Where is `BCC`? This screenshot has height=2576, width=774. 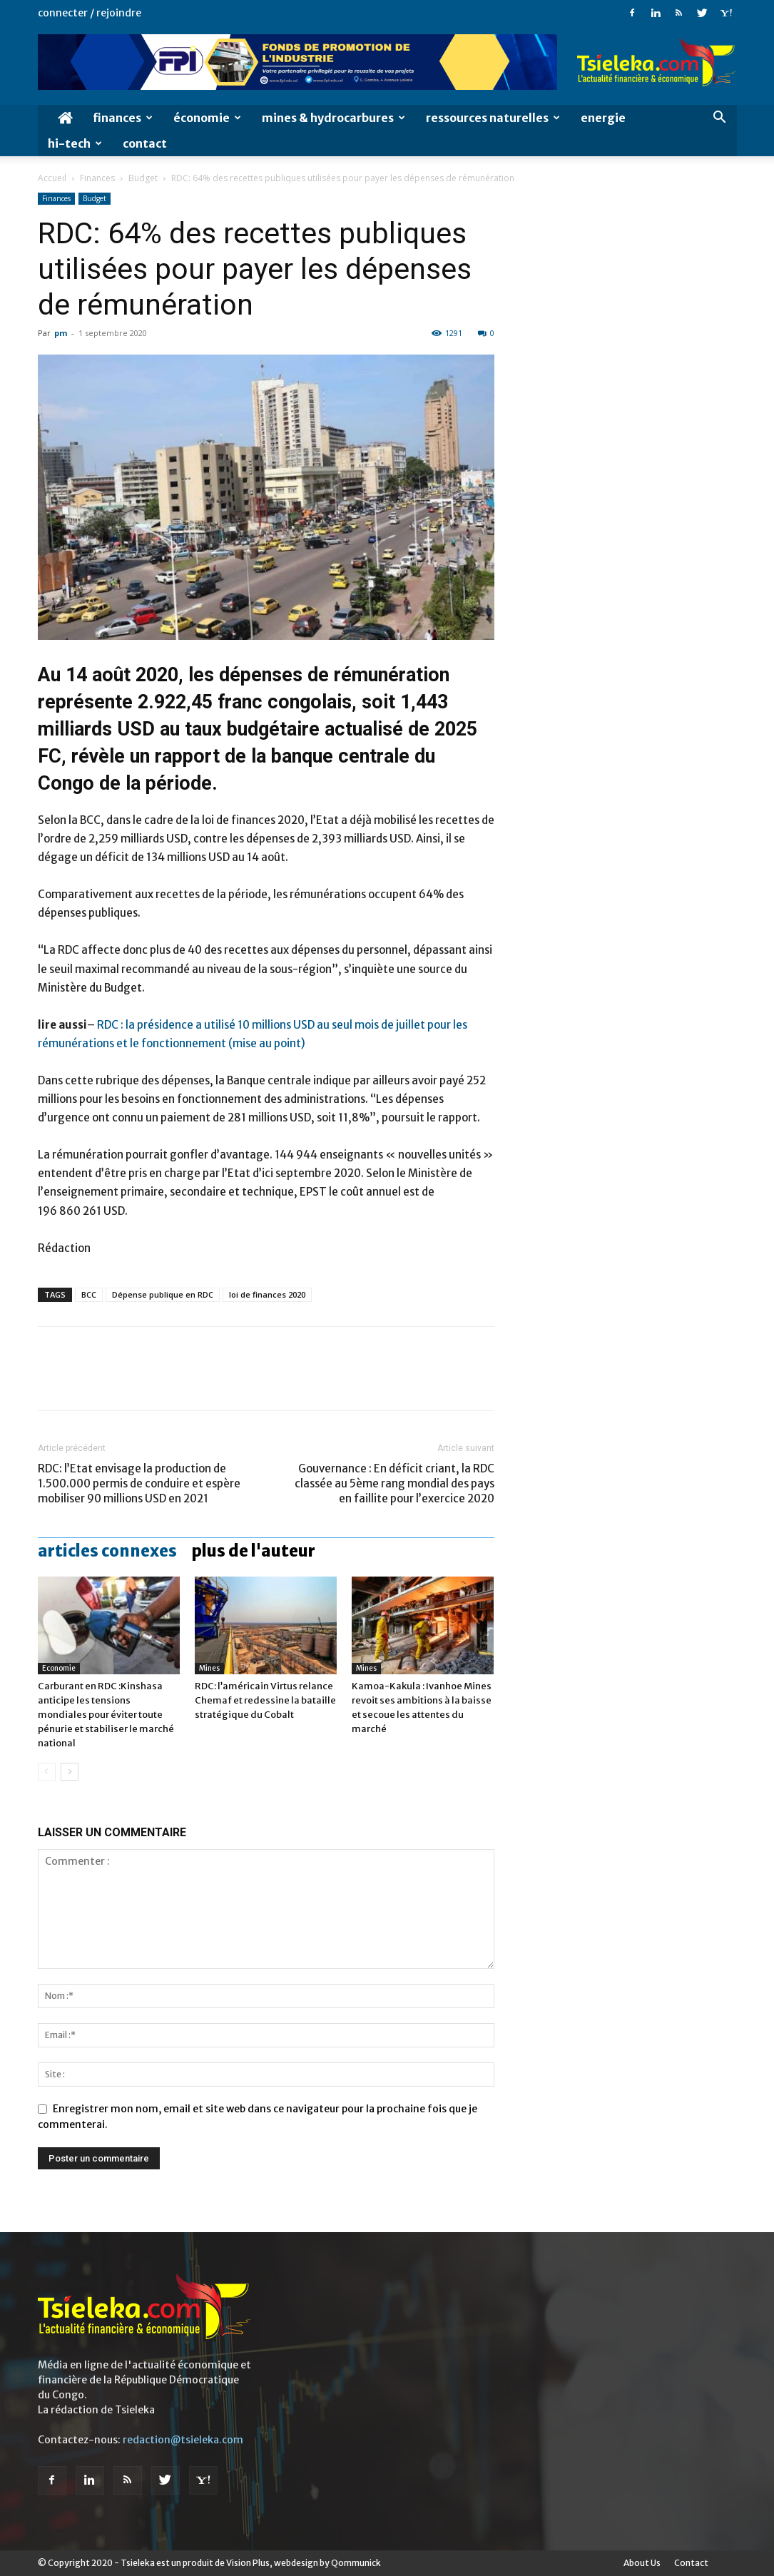
BCC is located at coordinates (88, 1294).